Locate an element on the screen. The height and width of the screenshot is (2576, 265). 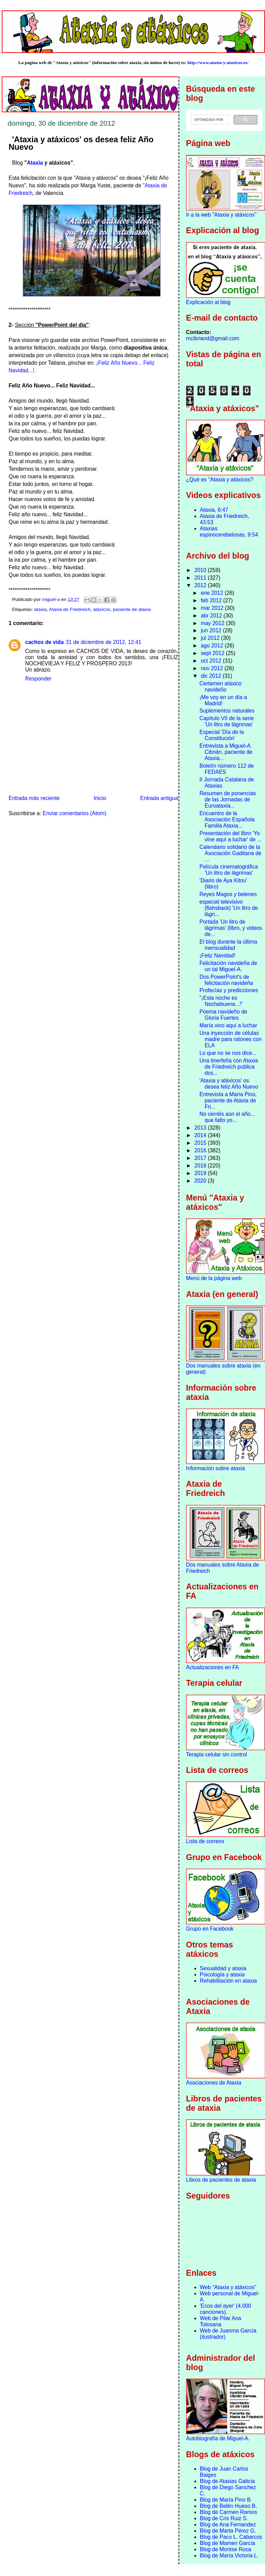
Ataxia, 6:47 is located at coordinates (214, 510).